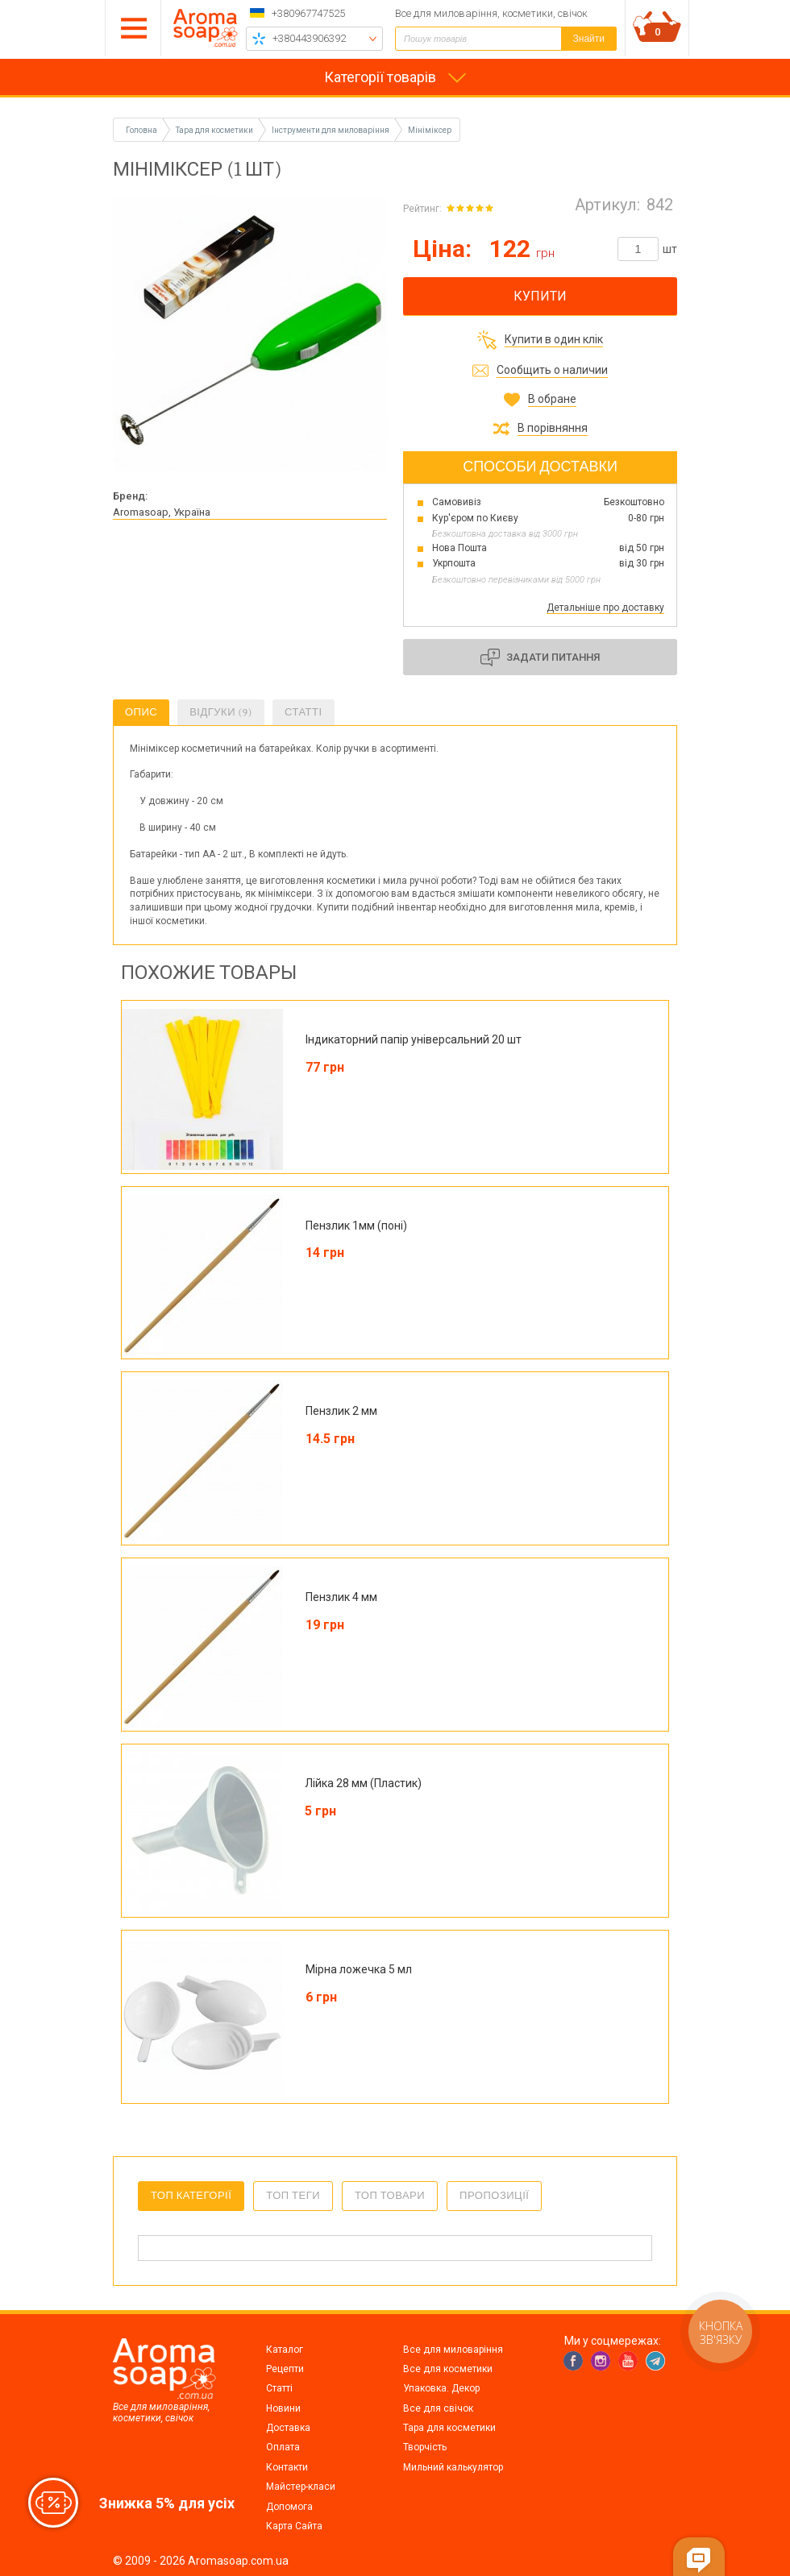 This screenshot has width=790, height=2576. I want to click on Тара для косметики, so click(449, 2427).